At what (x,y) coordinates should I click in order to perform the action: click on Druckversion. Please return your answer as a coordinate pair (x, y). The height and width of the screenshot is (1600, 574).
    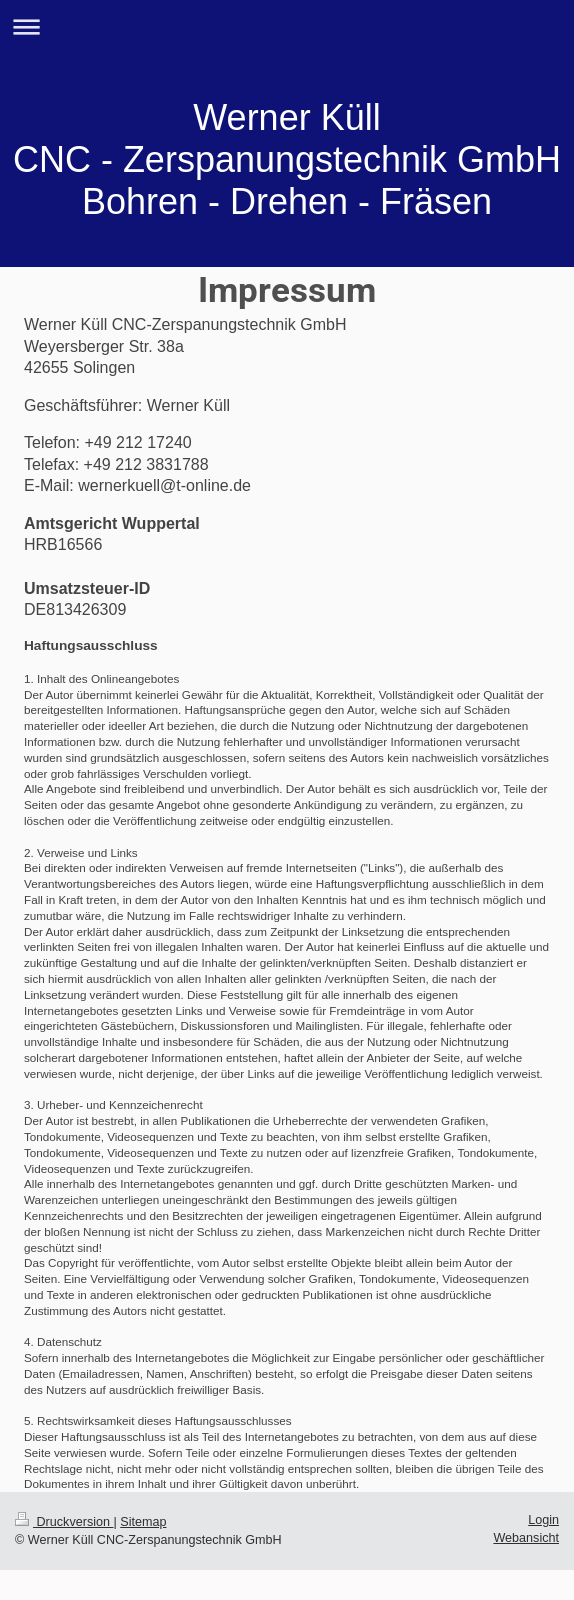
    Looking at the image, I should click on (64, 1522).